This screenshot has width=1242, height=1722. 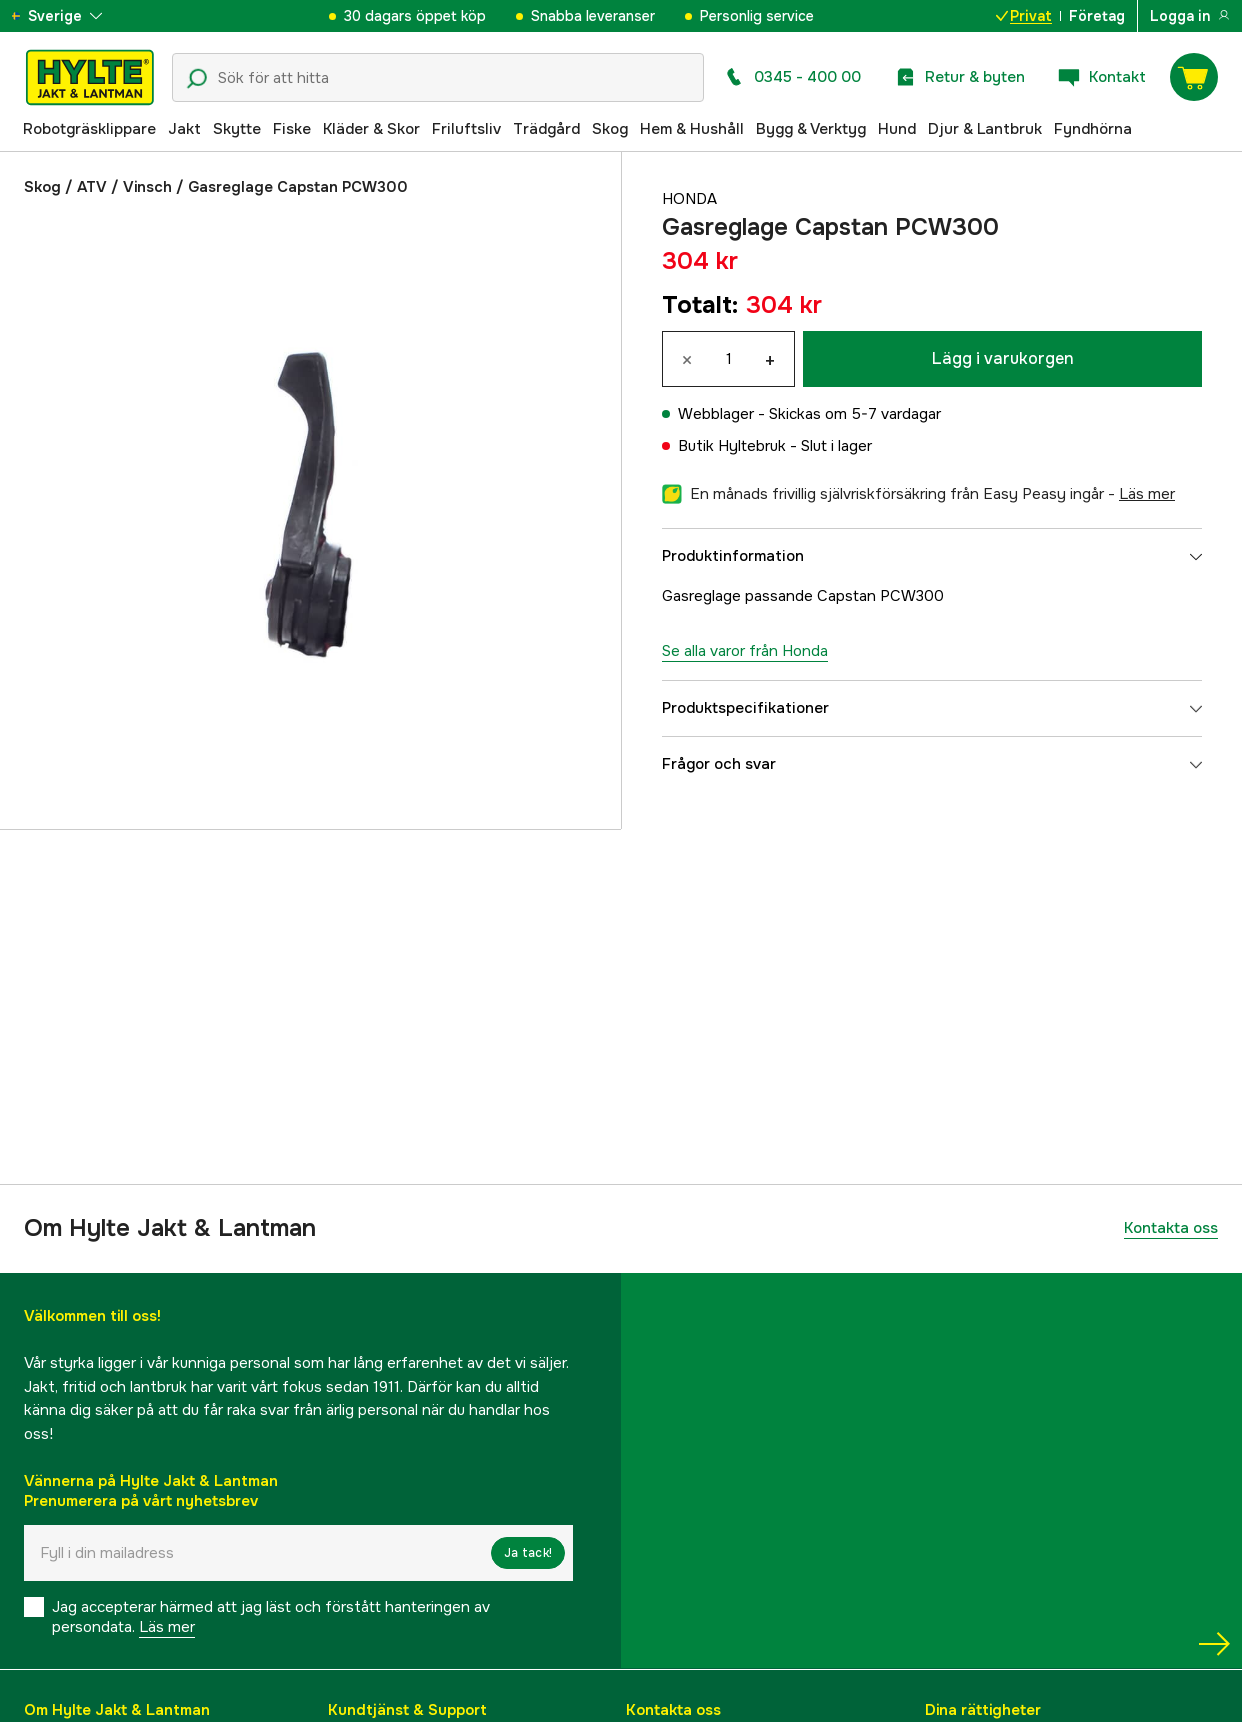 What do you see at coordinates (1024, 16) in the screenshot?
I see `Privat` at bounding box center [1024, 16].